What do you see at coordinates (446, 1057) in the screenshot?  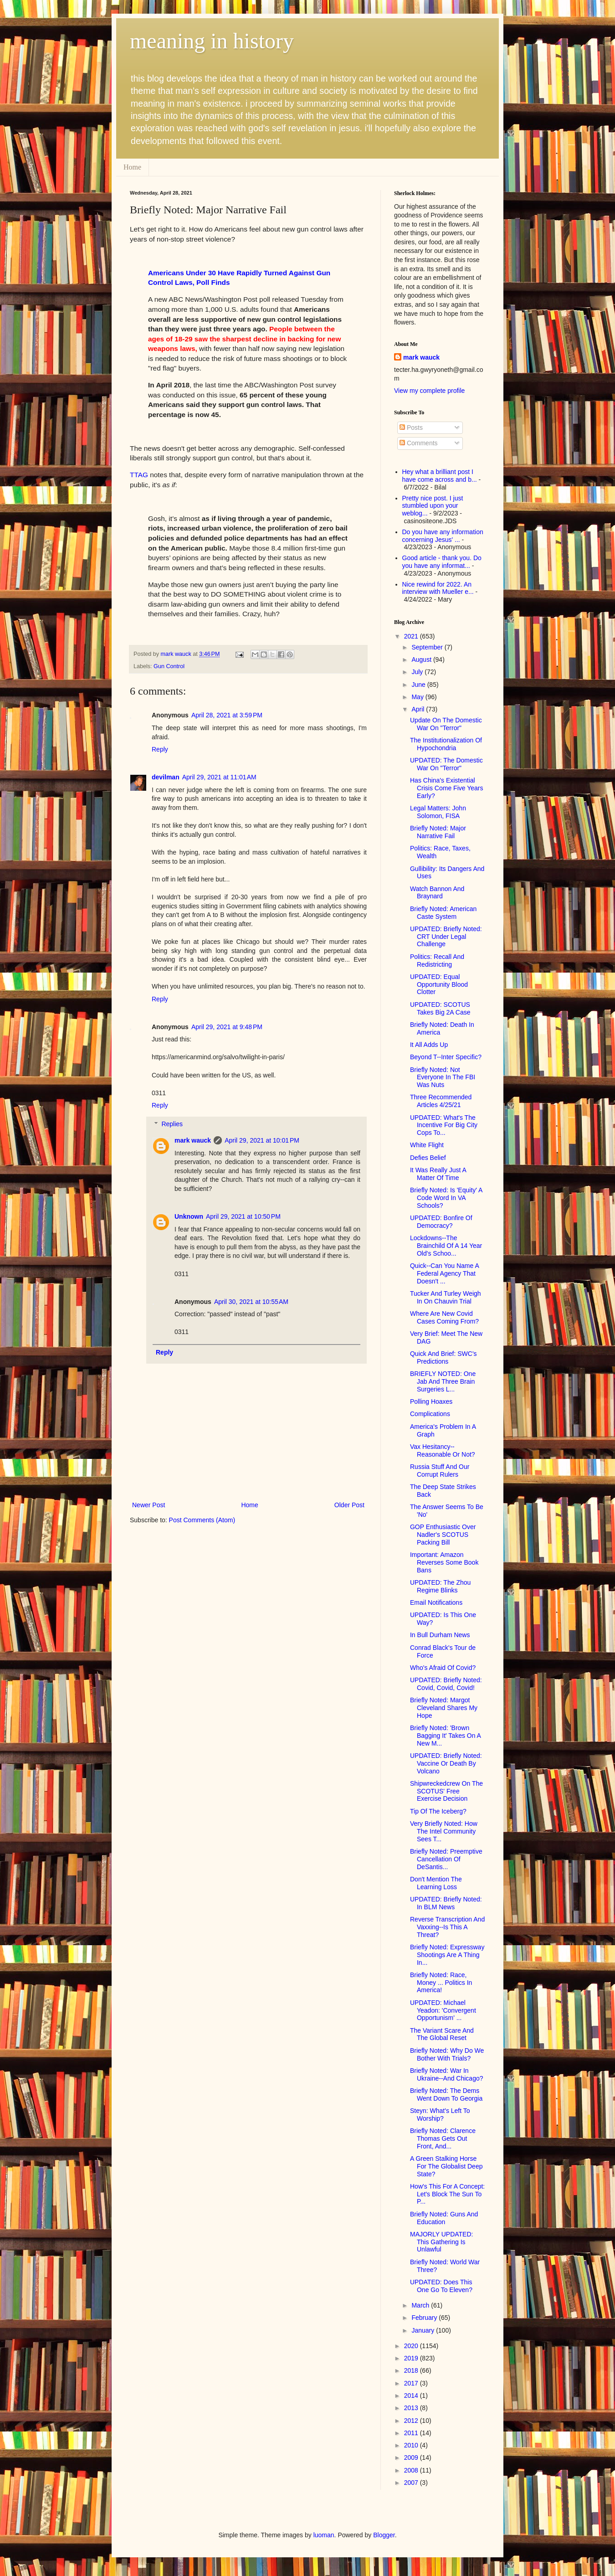 I see `Beyond T--Inter Specific?` at bounding box center [446, 1057].